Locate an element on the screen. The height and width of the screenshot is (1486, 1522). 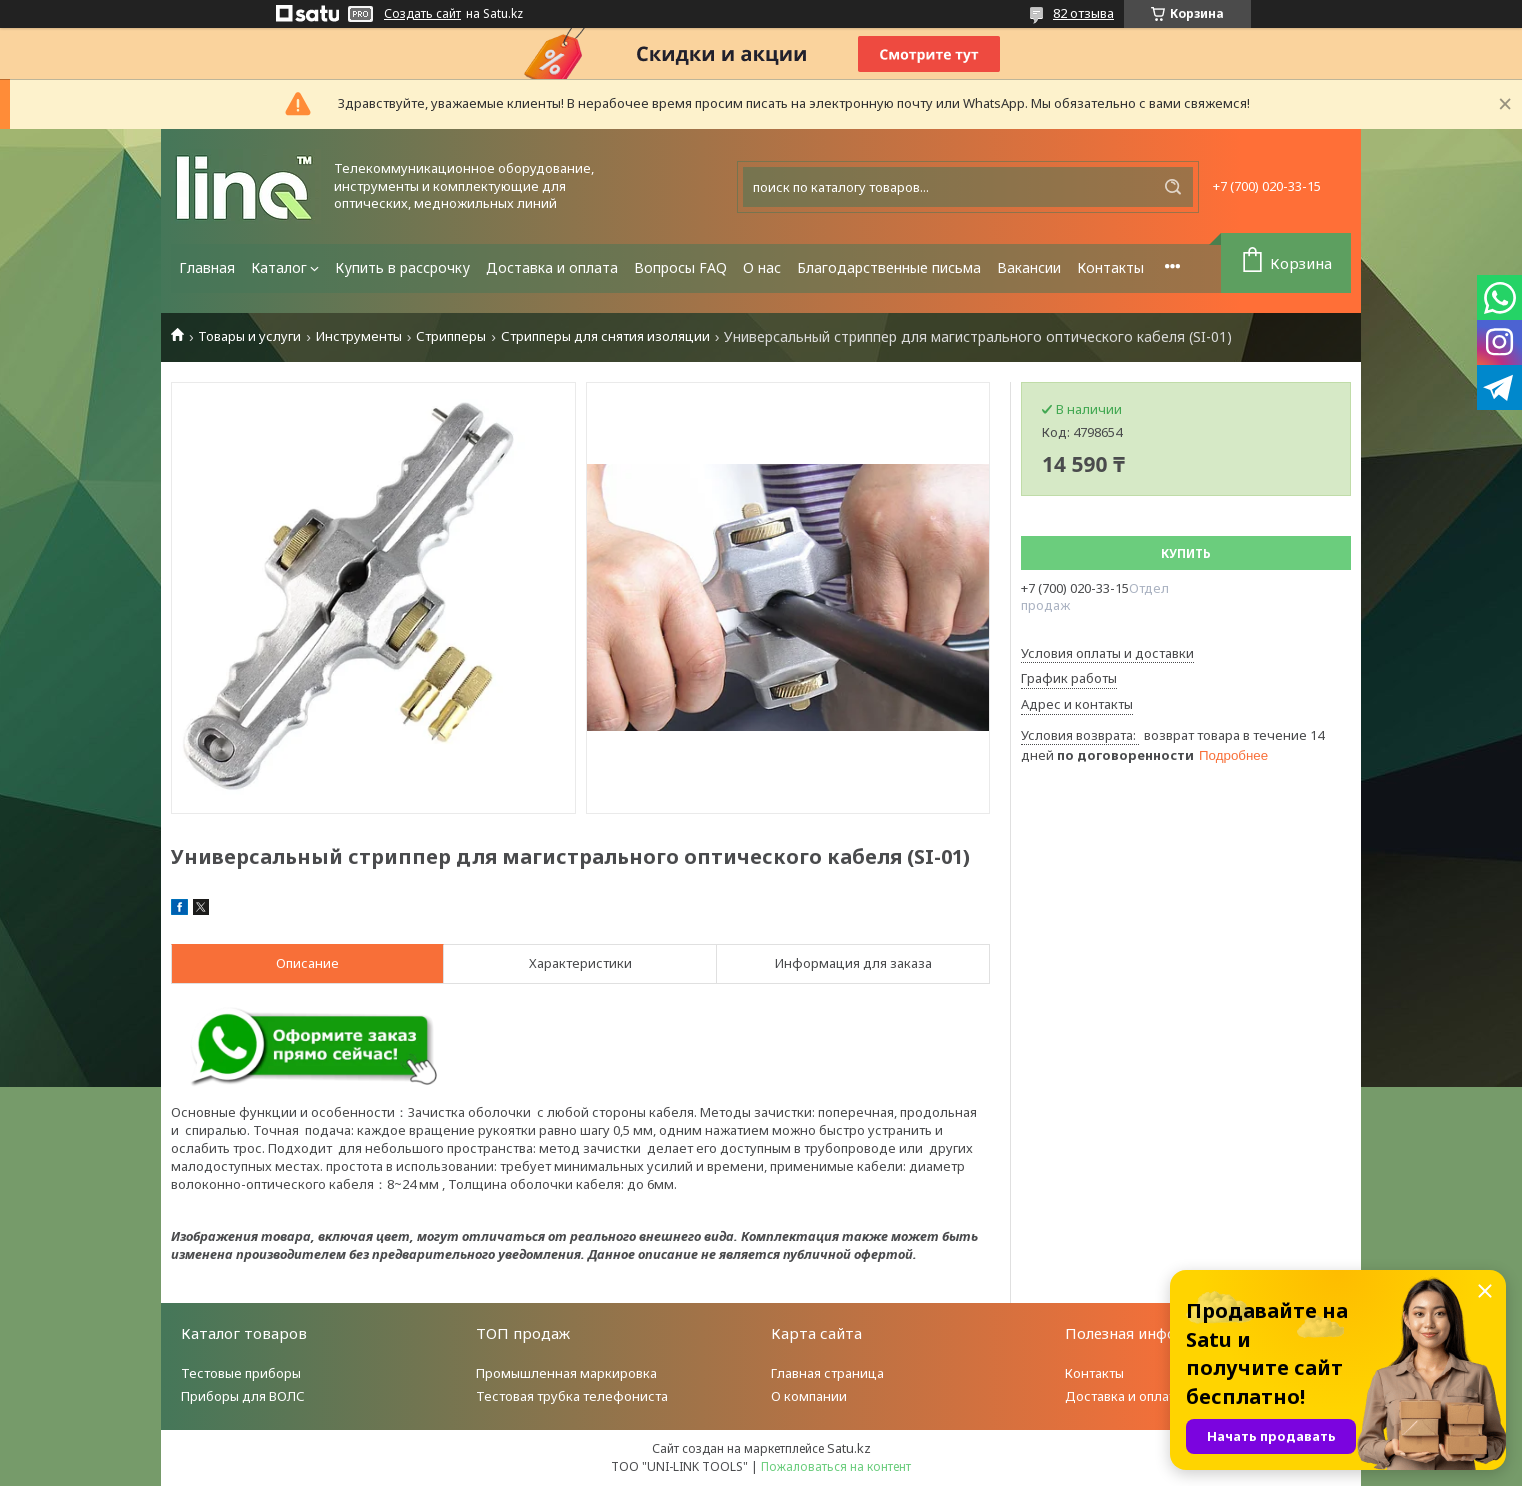
Промышленная маркировка is located at coordinates (566, 1373).